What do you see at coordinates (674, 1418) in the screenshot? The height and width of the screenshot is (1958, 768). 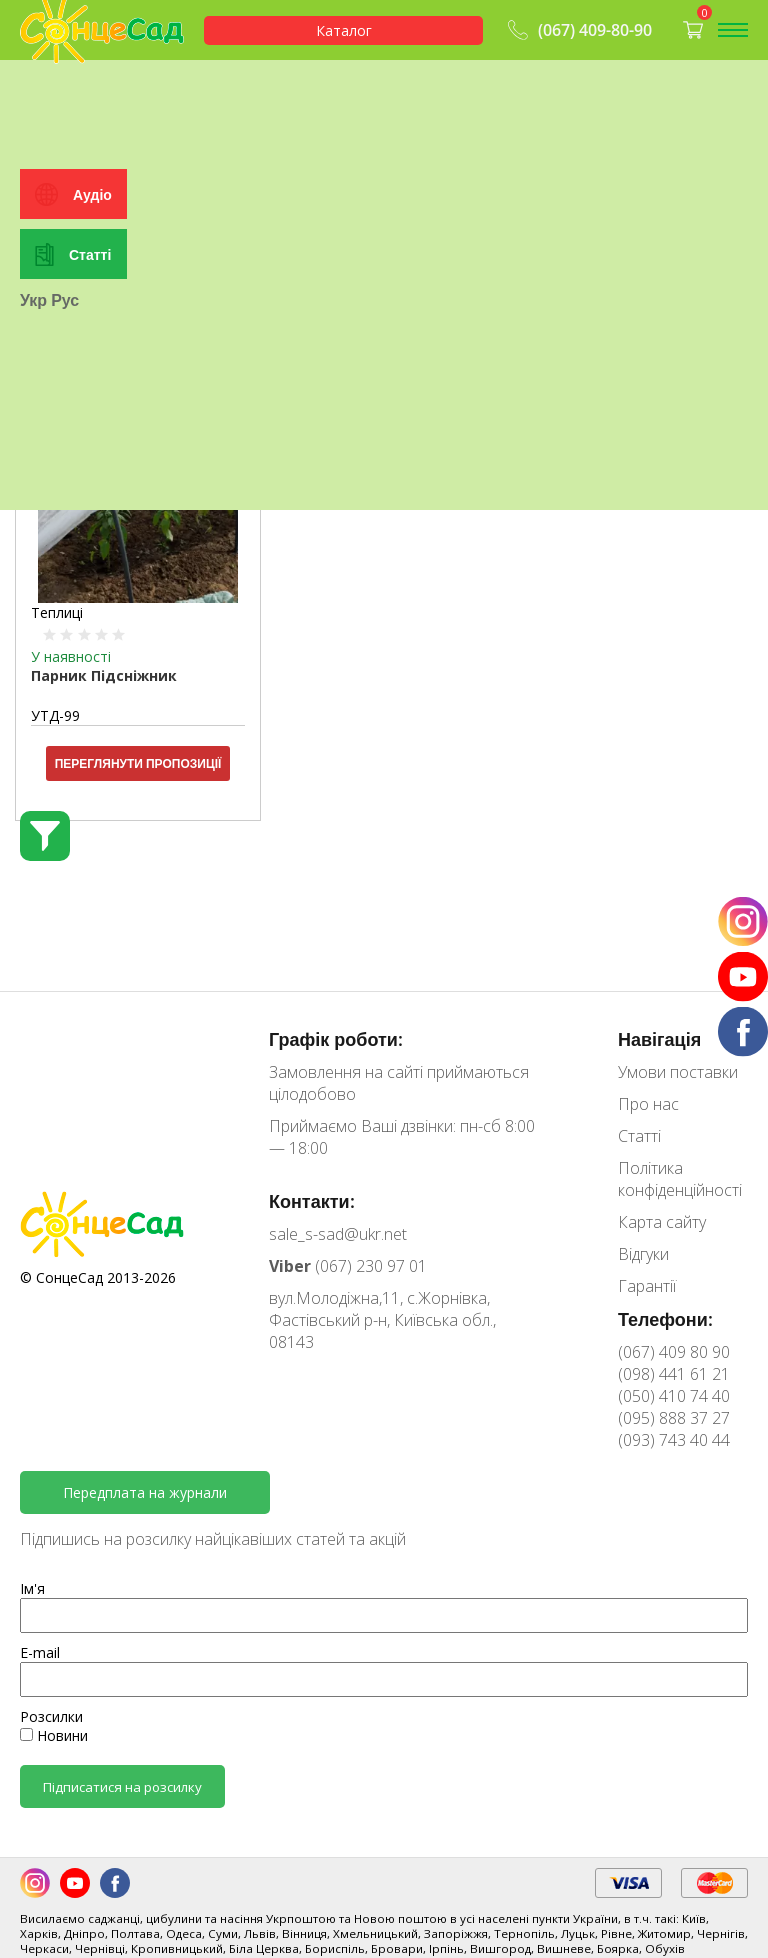 I see `(095) 888 37 27` at bounding box center [674, 1418].